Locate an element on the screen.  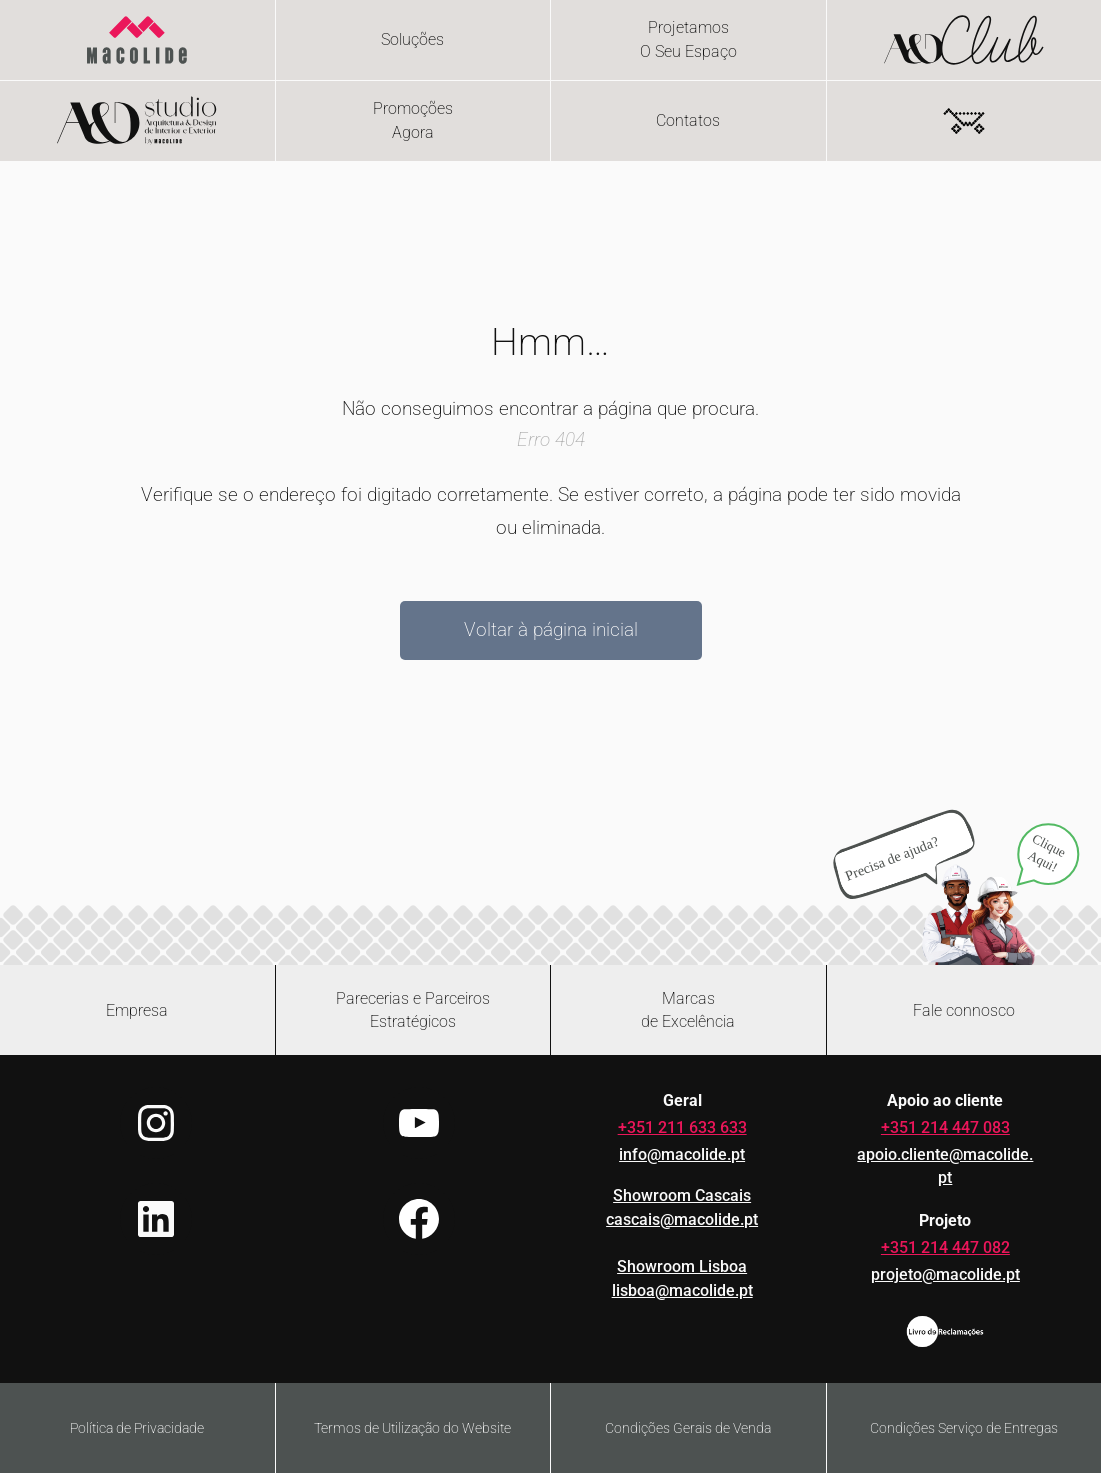
Showroom Cascais is located at coordinates (682, 1195).